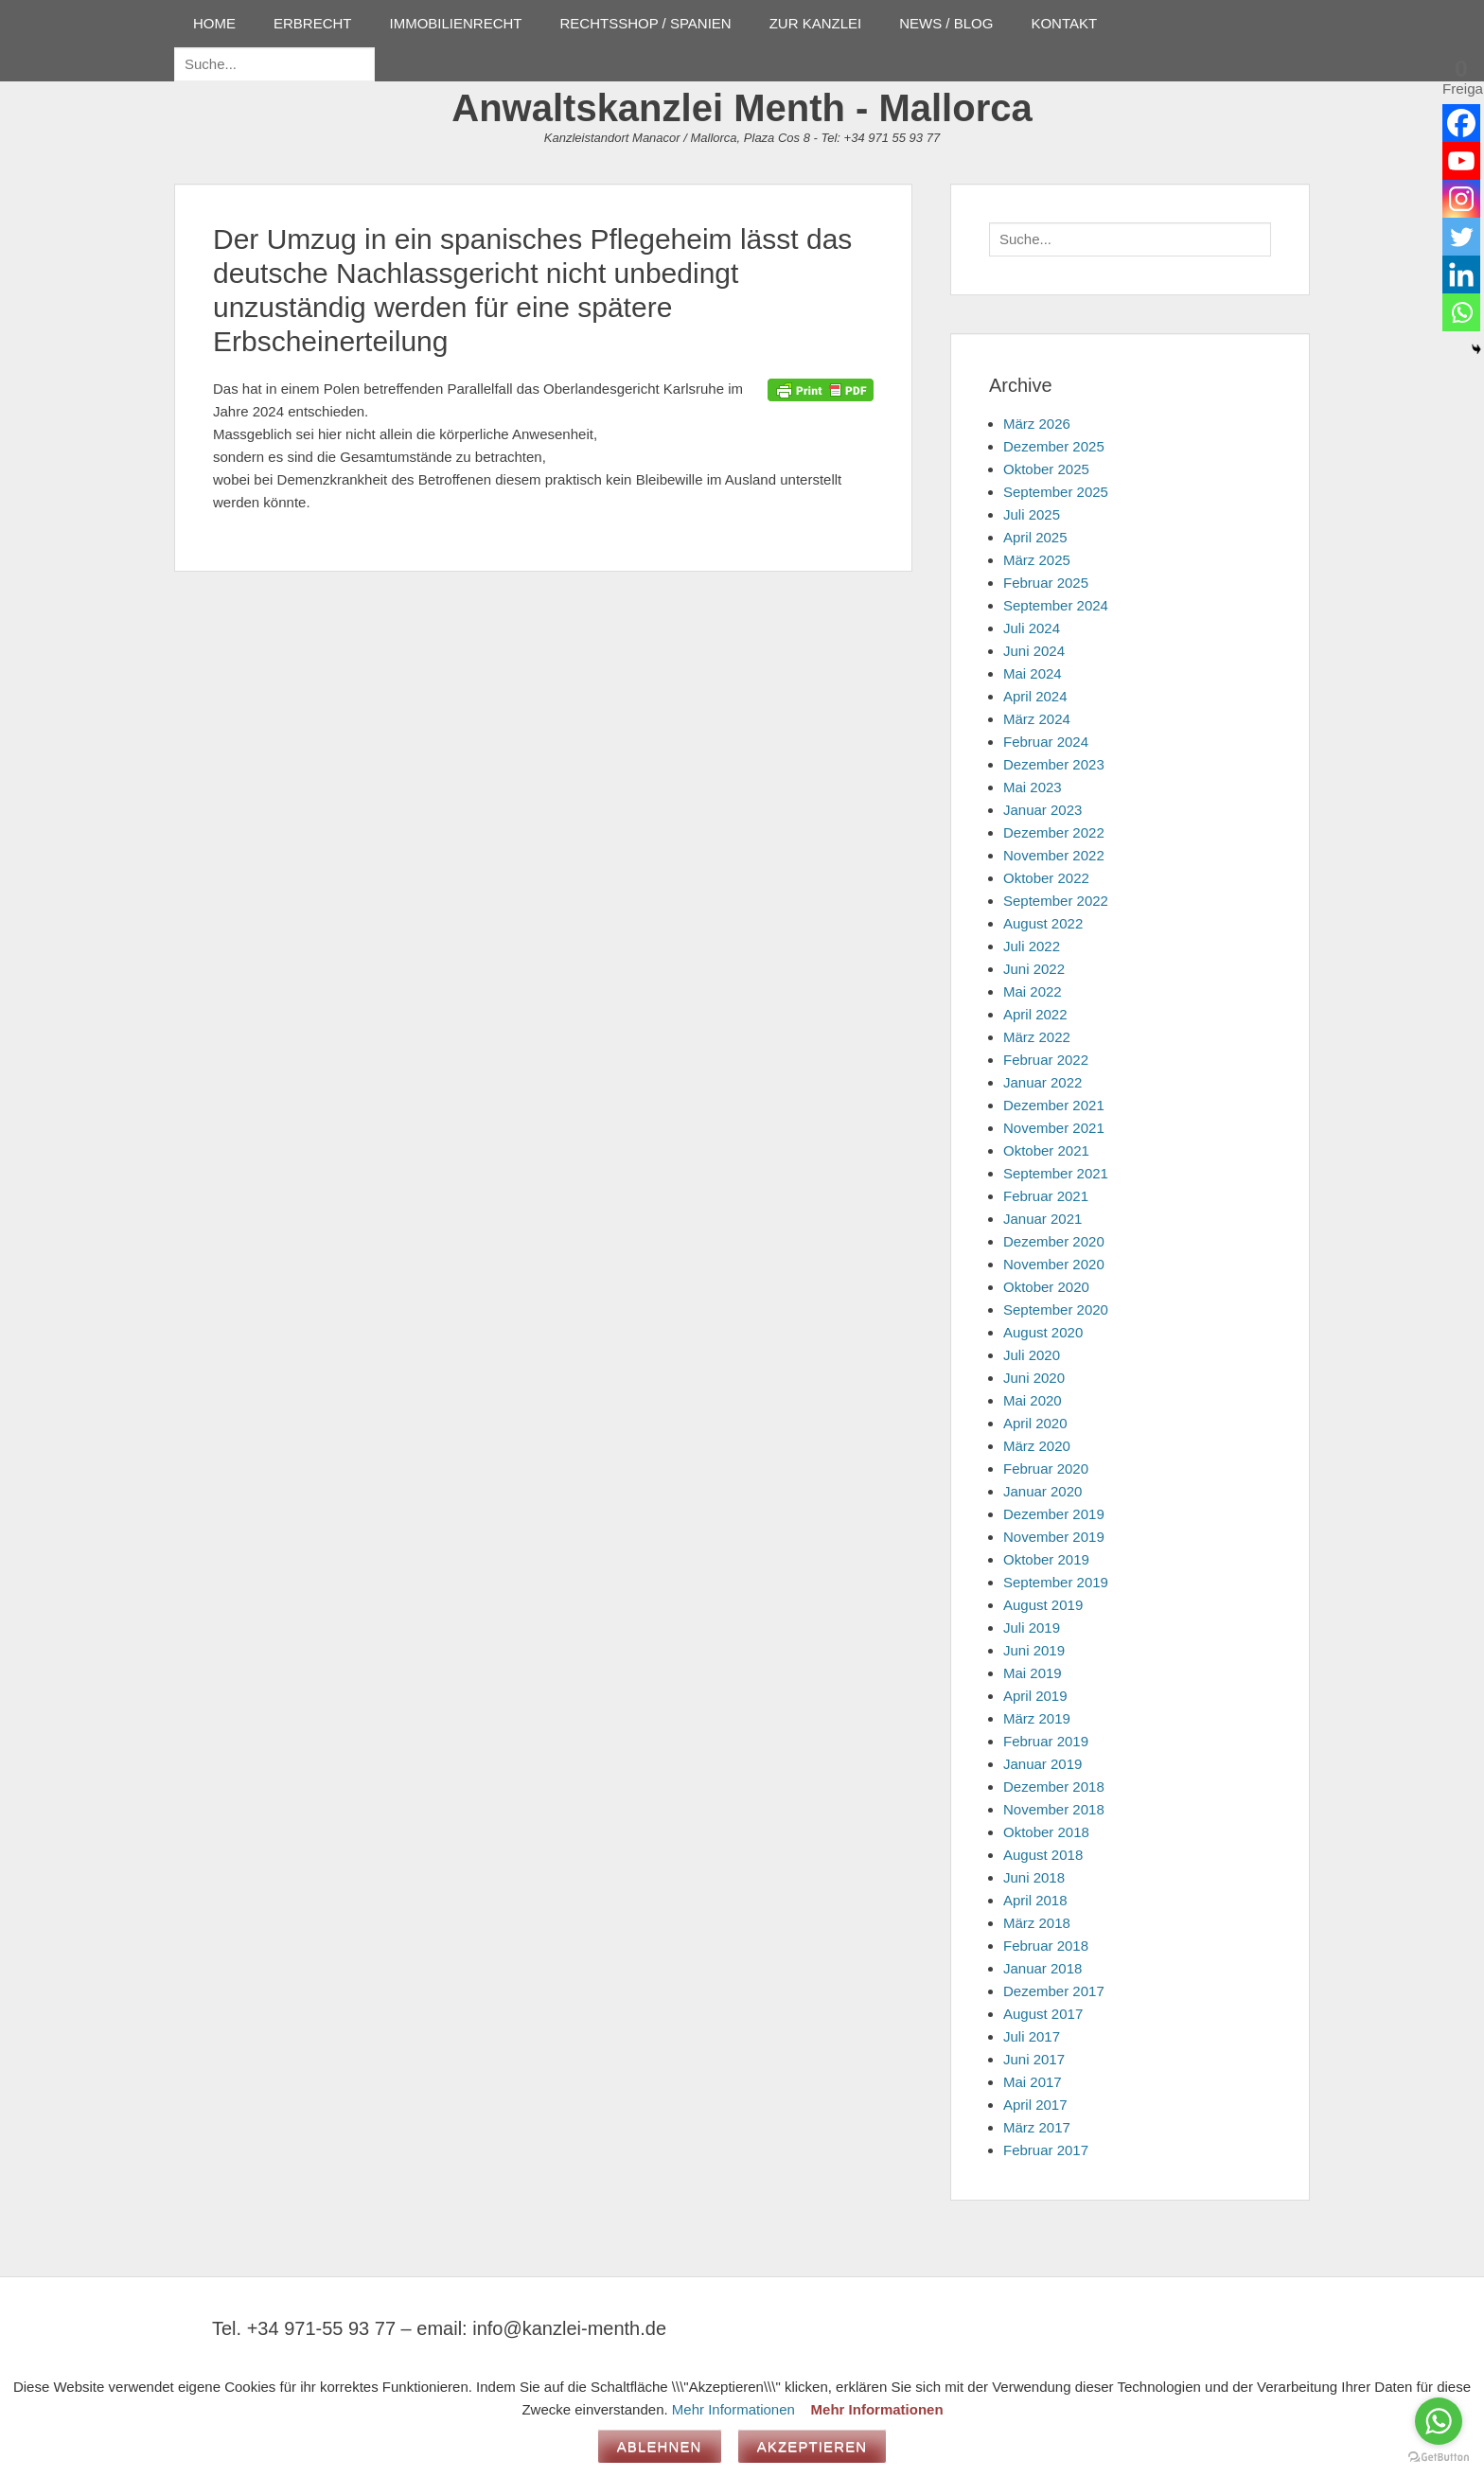 The width and height of the screenshot is (1484, 2477). What do you see at coordinates (1042, 1968) in the screenshot?
I see `Januar 2018` at bounding box center [1042, 1968].